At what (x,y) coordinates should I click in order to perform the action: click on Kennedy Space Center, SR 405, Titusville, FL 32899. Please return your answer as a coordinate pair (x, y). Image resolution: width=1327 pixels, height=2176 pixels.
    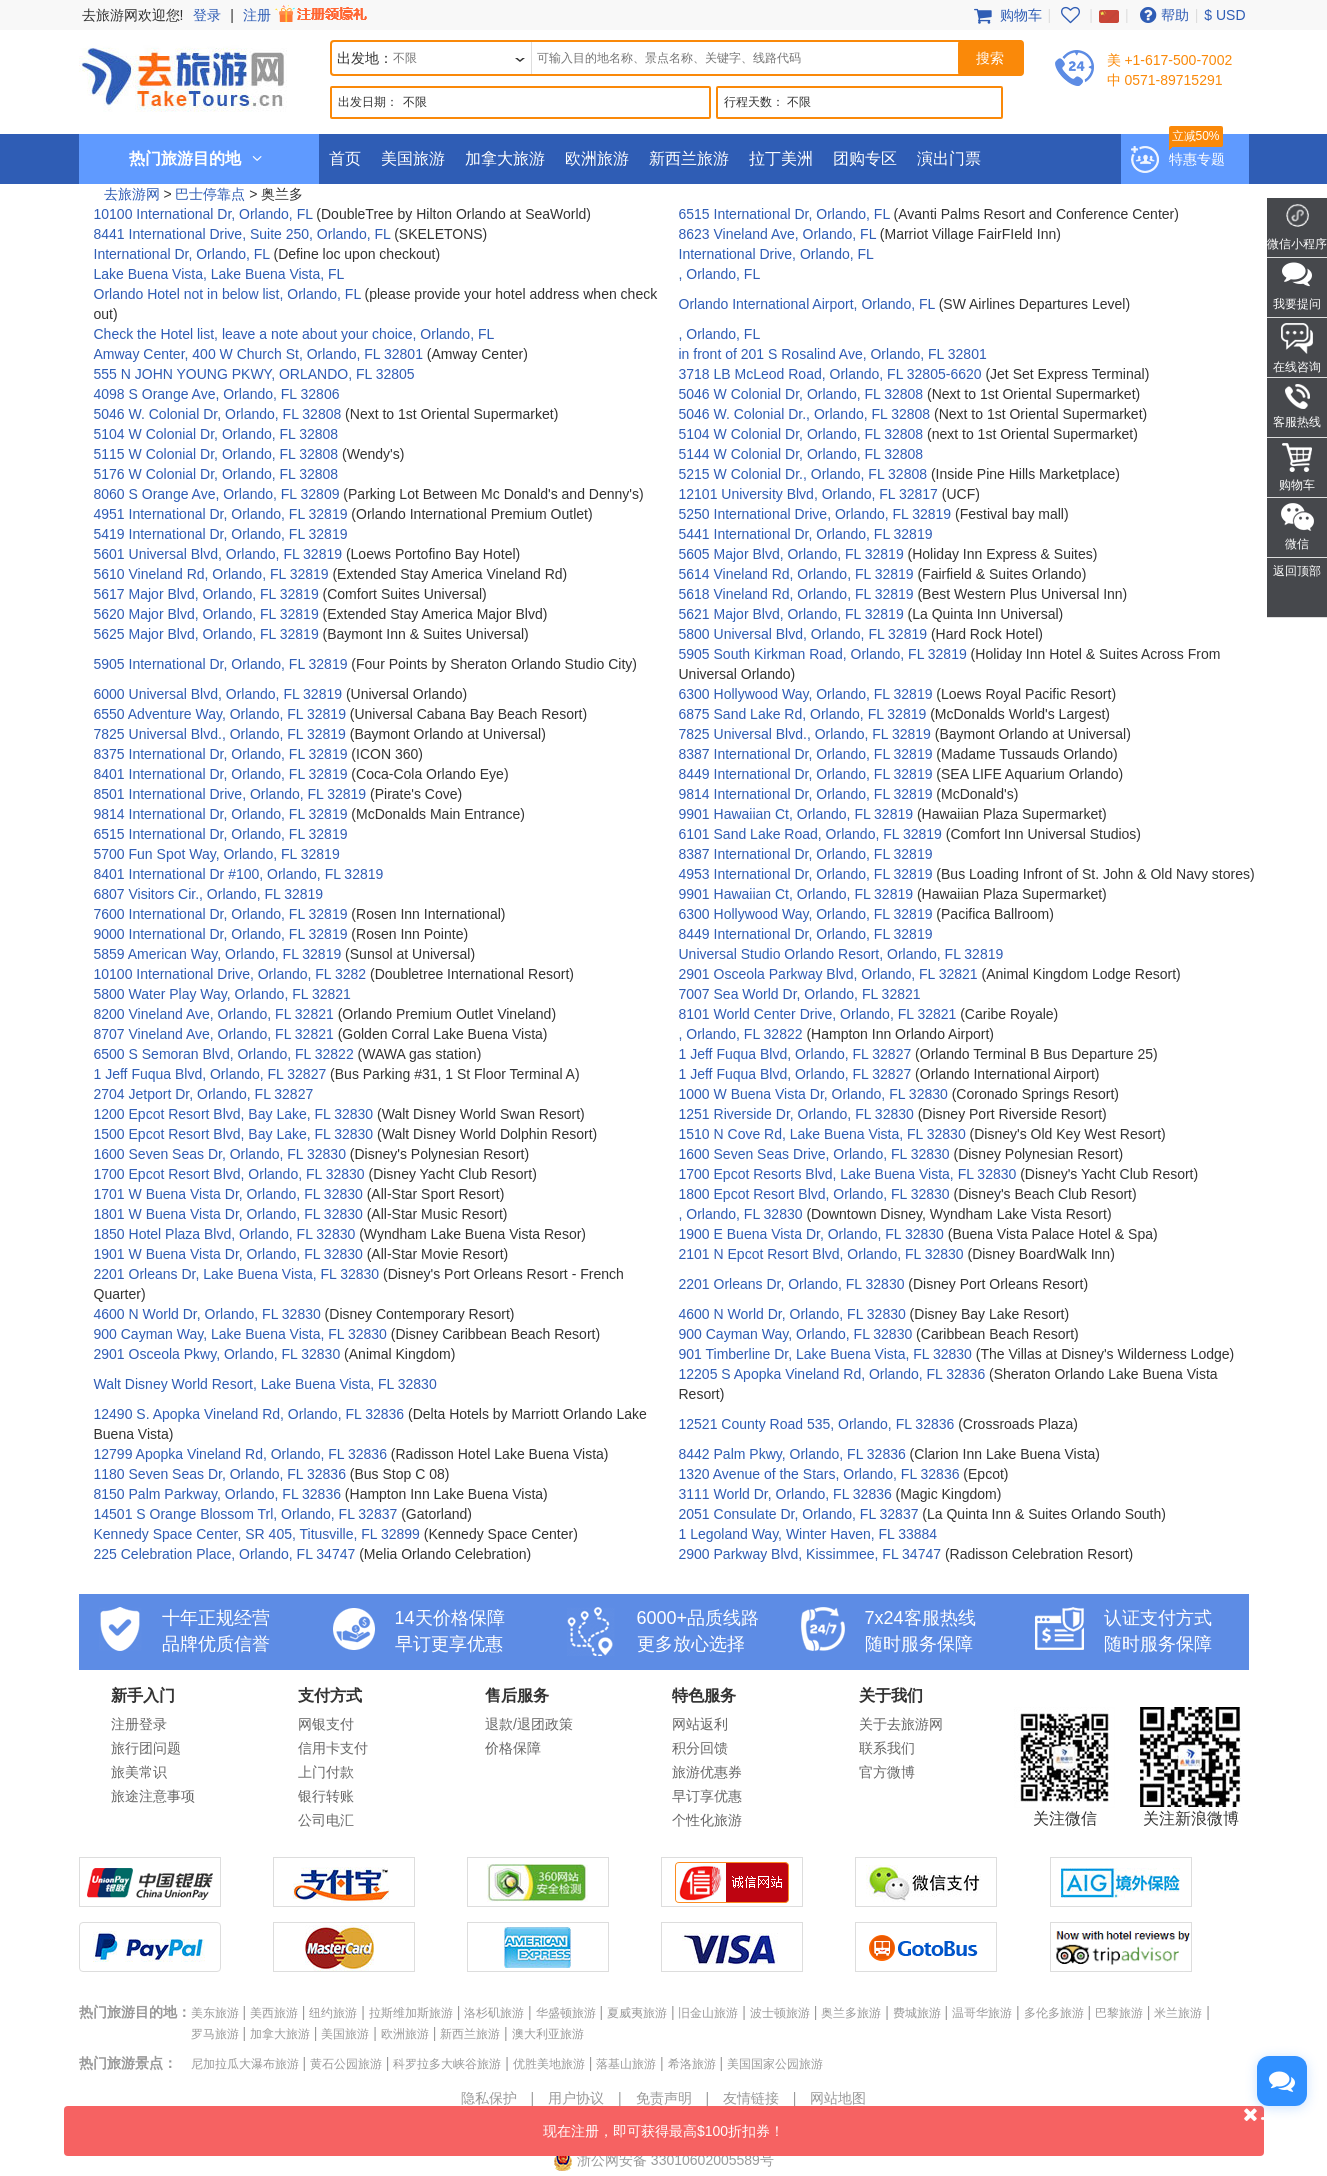
    Looking at the image, I should click on (257, 1534).